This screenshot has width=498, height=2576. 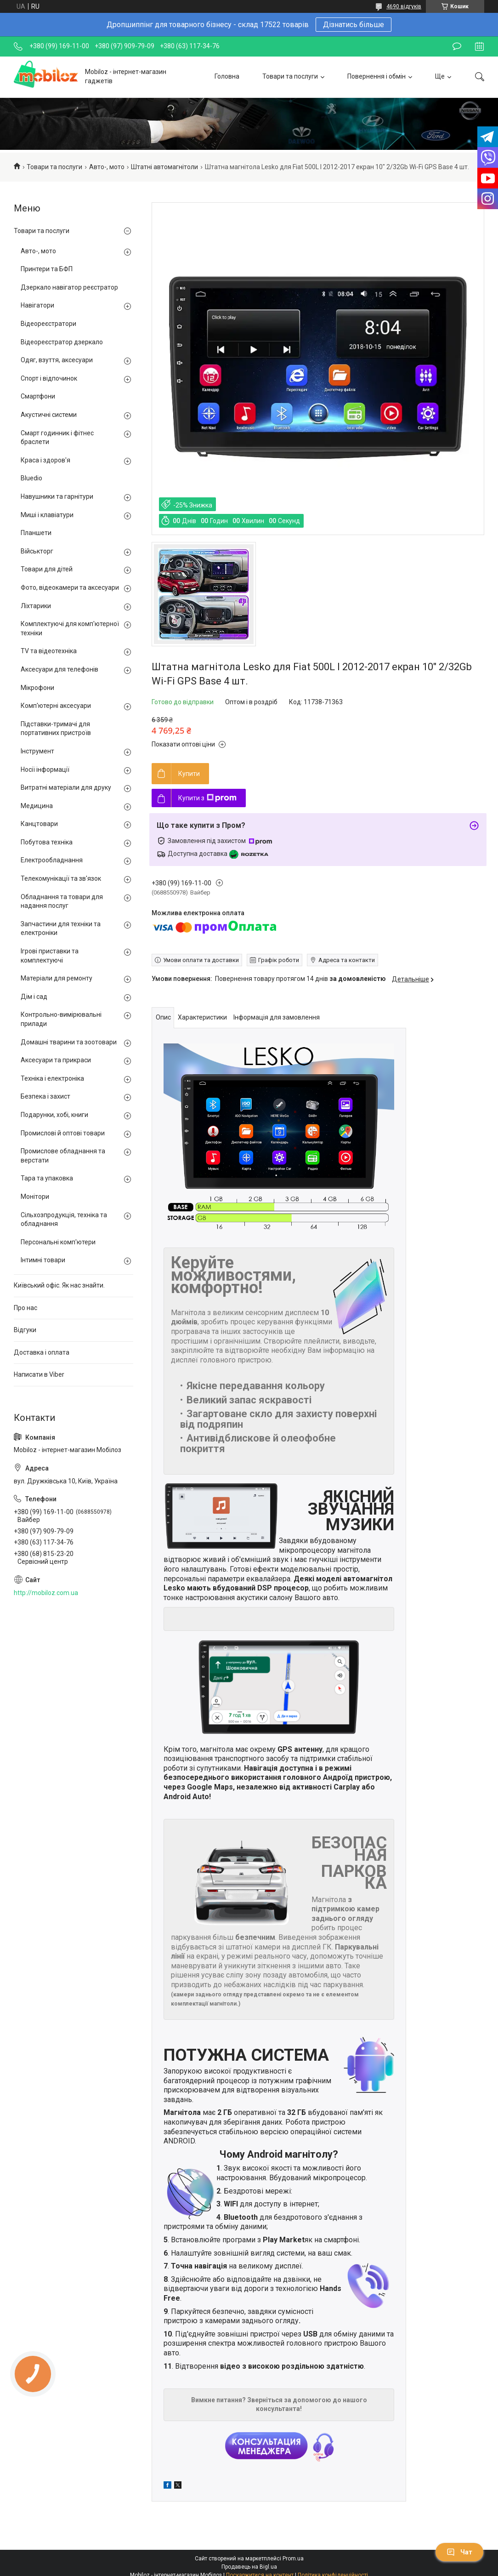 What do you see at coordinates (37, 751) in the screenshot?
I see `Інструмент` at bounding box center [37, 751].